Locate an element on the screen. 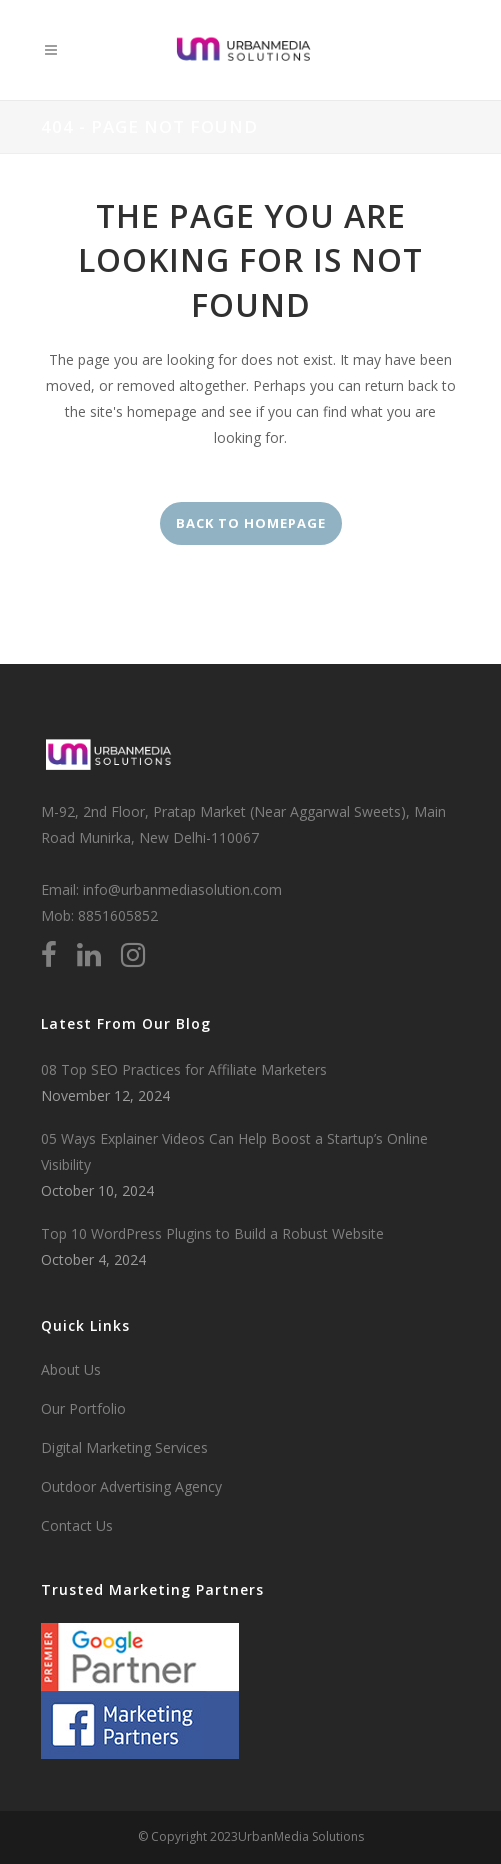 This screenshot has width=501, height=1864. UrbanMedia Solutions is located at coordinates (301, 1836).